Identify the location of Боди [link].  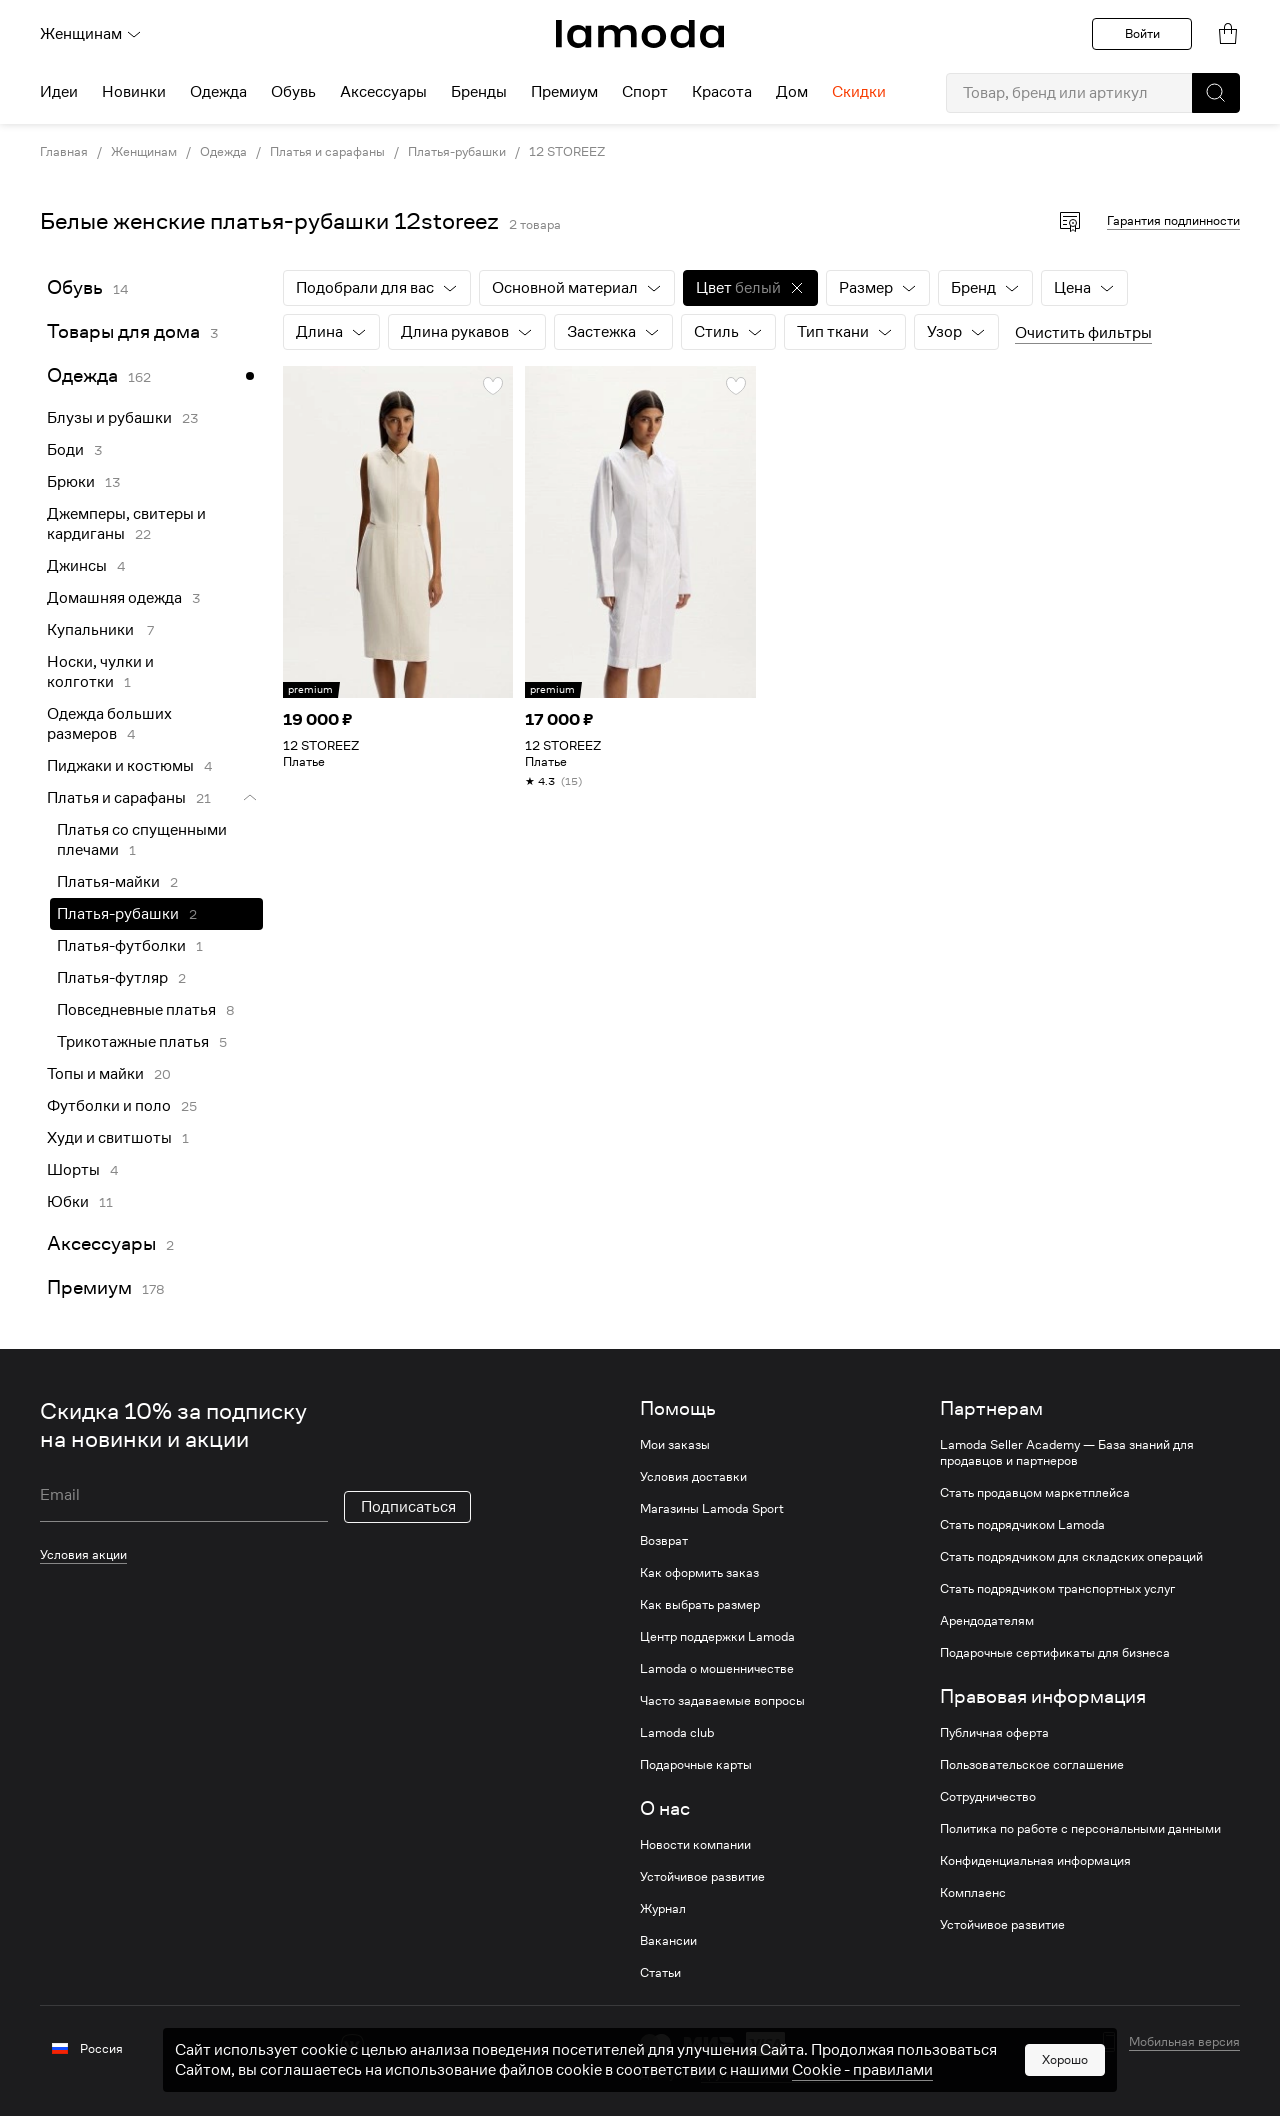
(65, 450).